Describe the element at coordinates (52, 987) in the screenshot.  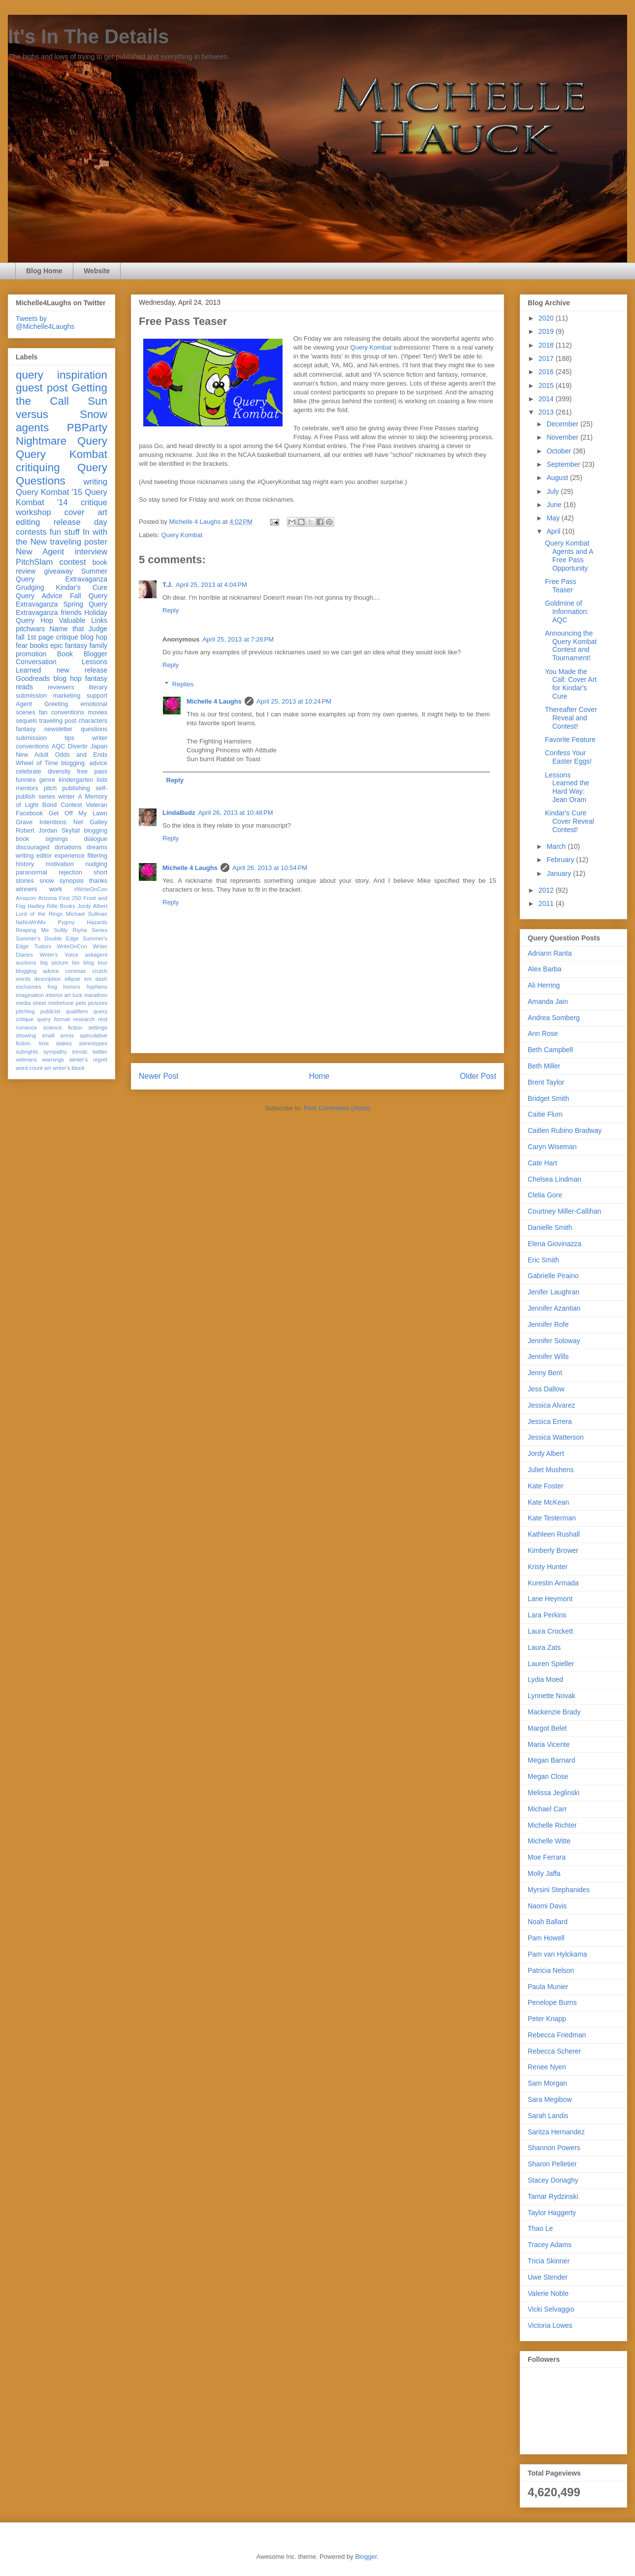
I see `frog` at that location.